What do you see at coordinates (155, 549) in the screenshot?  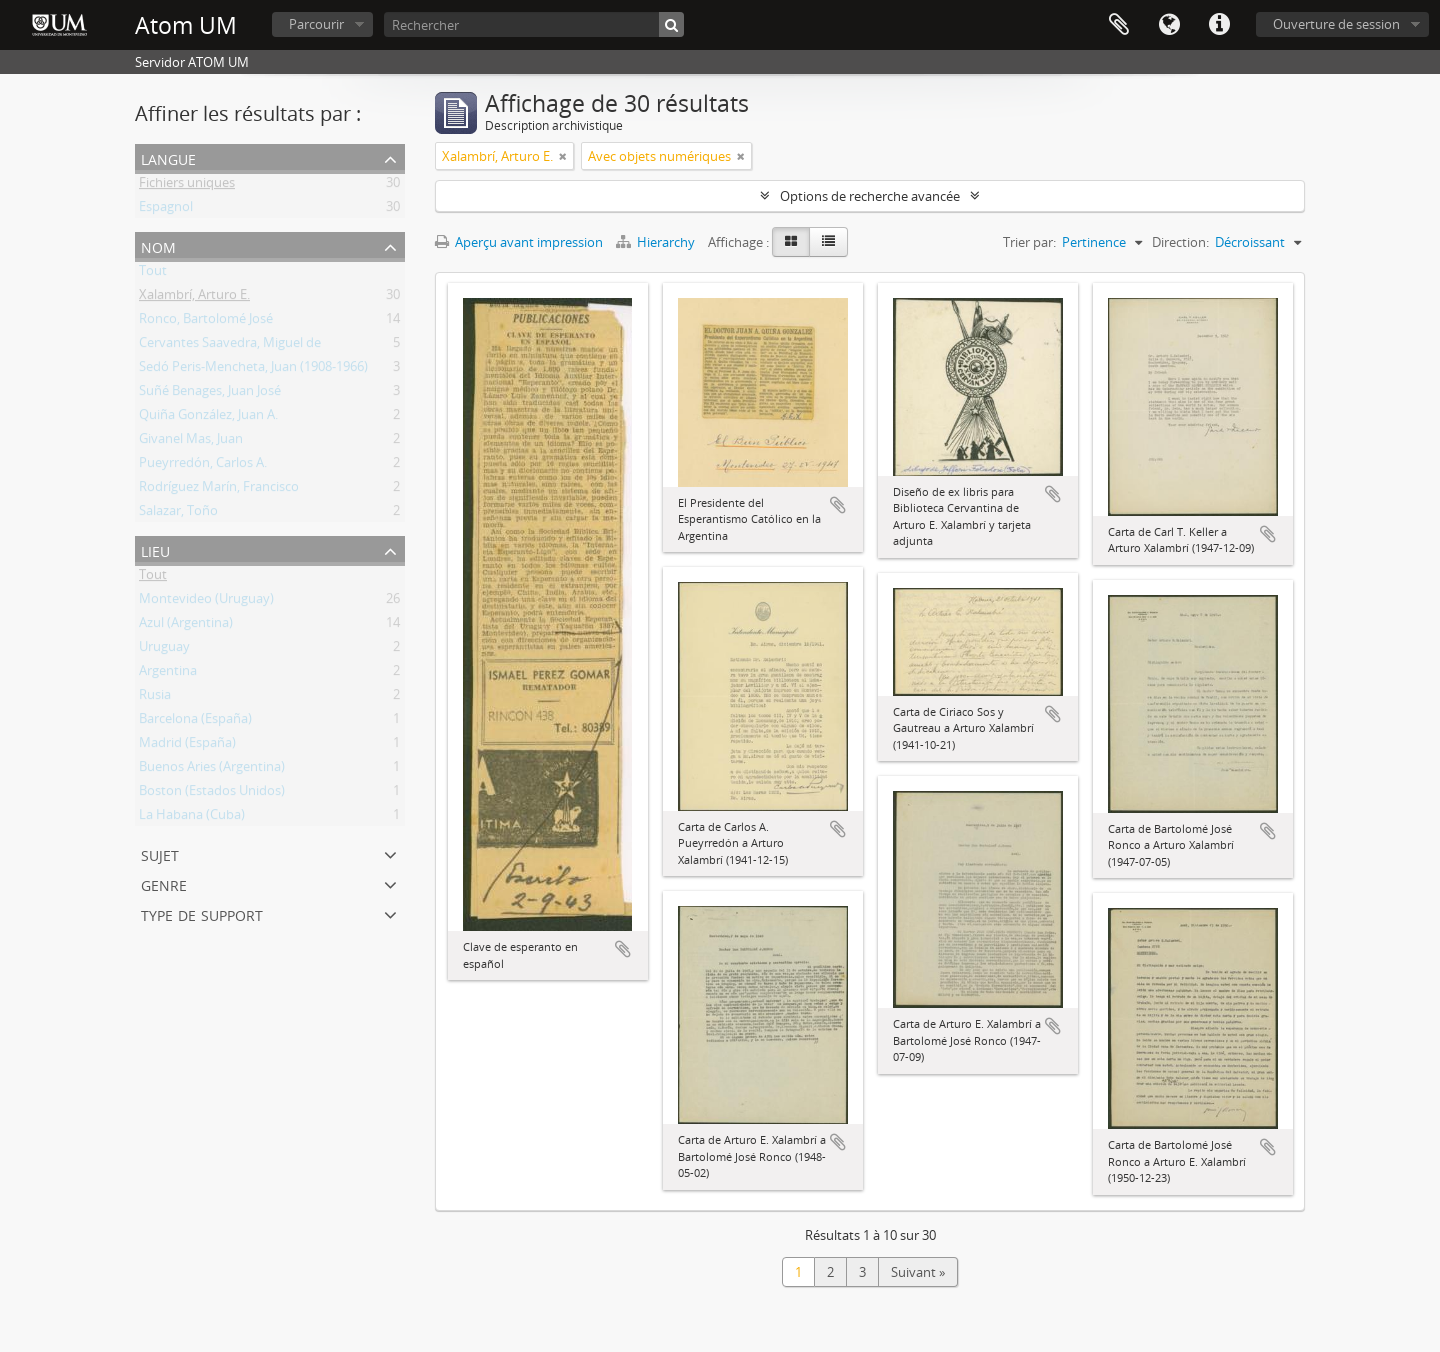 I see `Lieu` at bounding box center [155, 549].